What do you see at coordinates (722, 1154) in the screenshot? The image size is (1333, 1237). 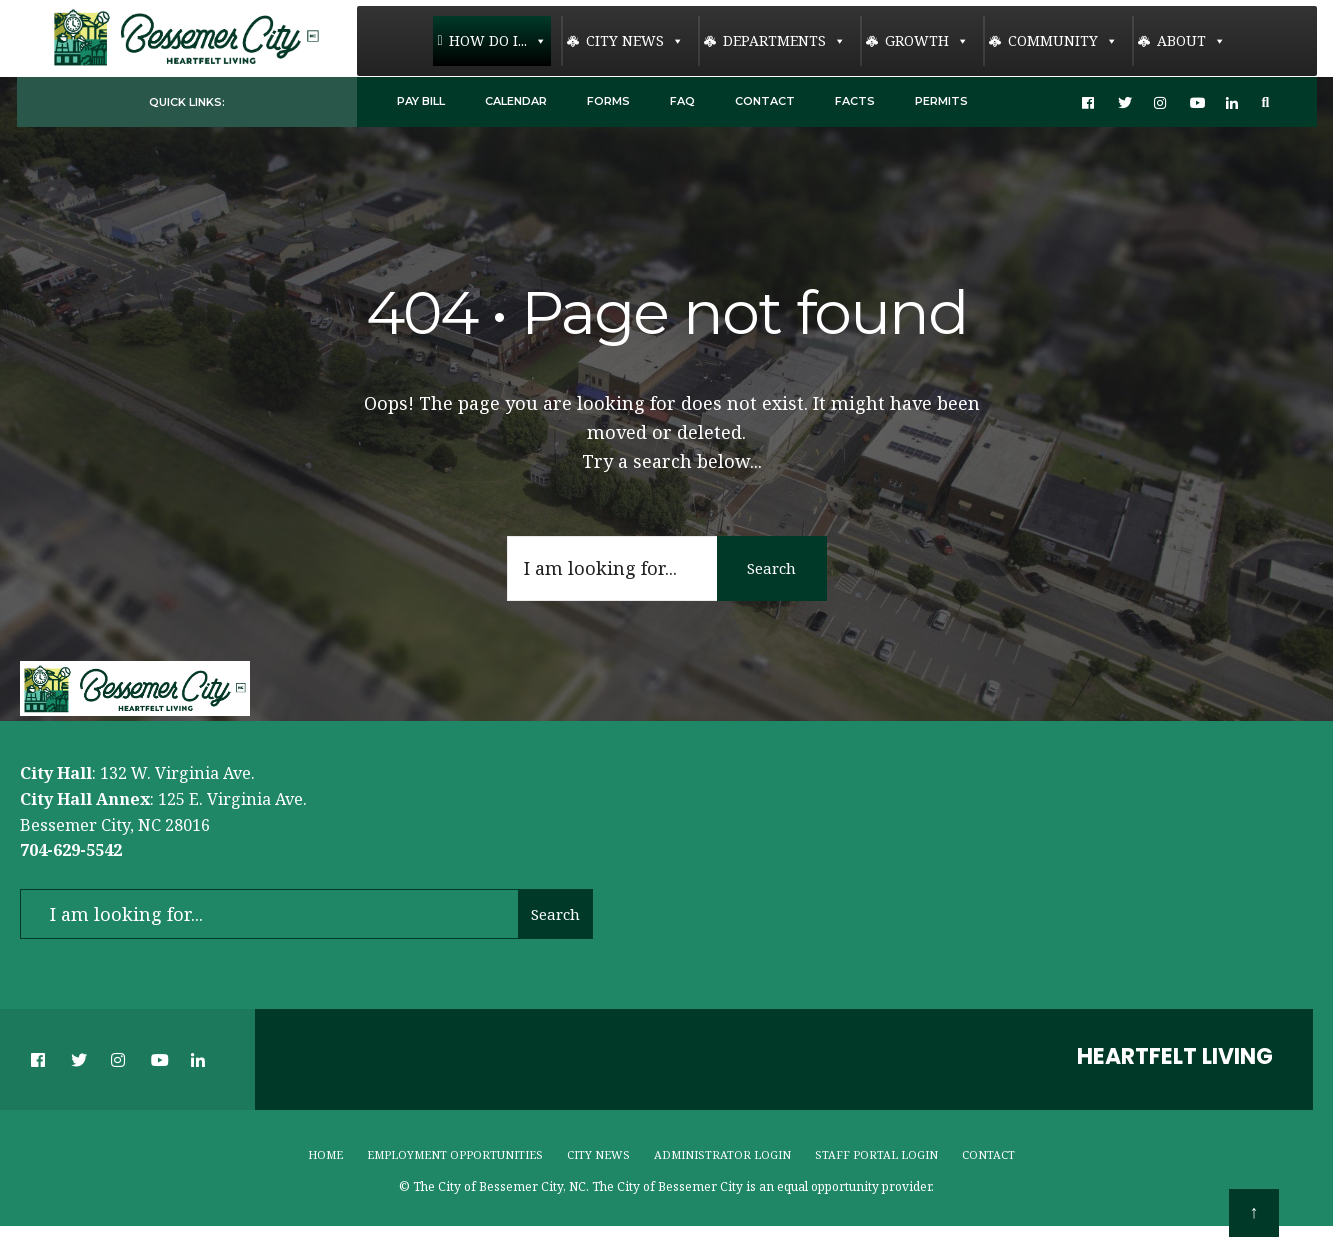 I see `Administrator Login` at bounding box center [722, 1154].